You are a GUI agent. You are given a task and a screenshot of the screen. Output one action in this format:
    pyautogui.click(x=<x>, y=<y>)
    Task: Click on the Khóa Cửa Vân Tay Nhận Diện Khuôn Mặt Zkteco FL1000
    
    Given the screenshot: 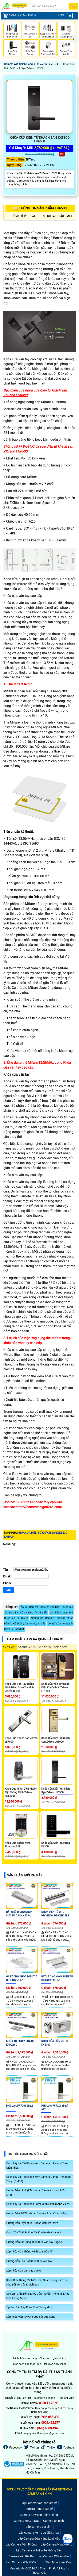 What is the action you would take?
    pyautogui.click(x=55, y=1687)
    